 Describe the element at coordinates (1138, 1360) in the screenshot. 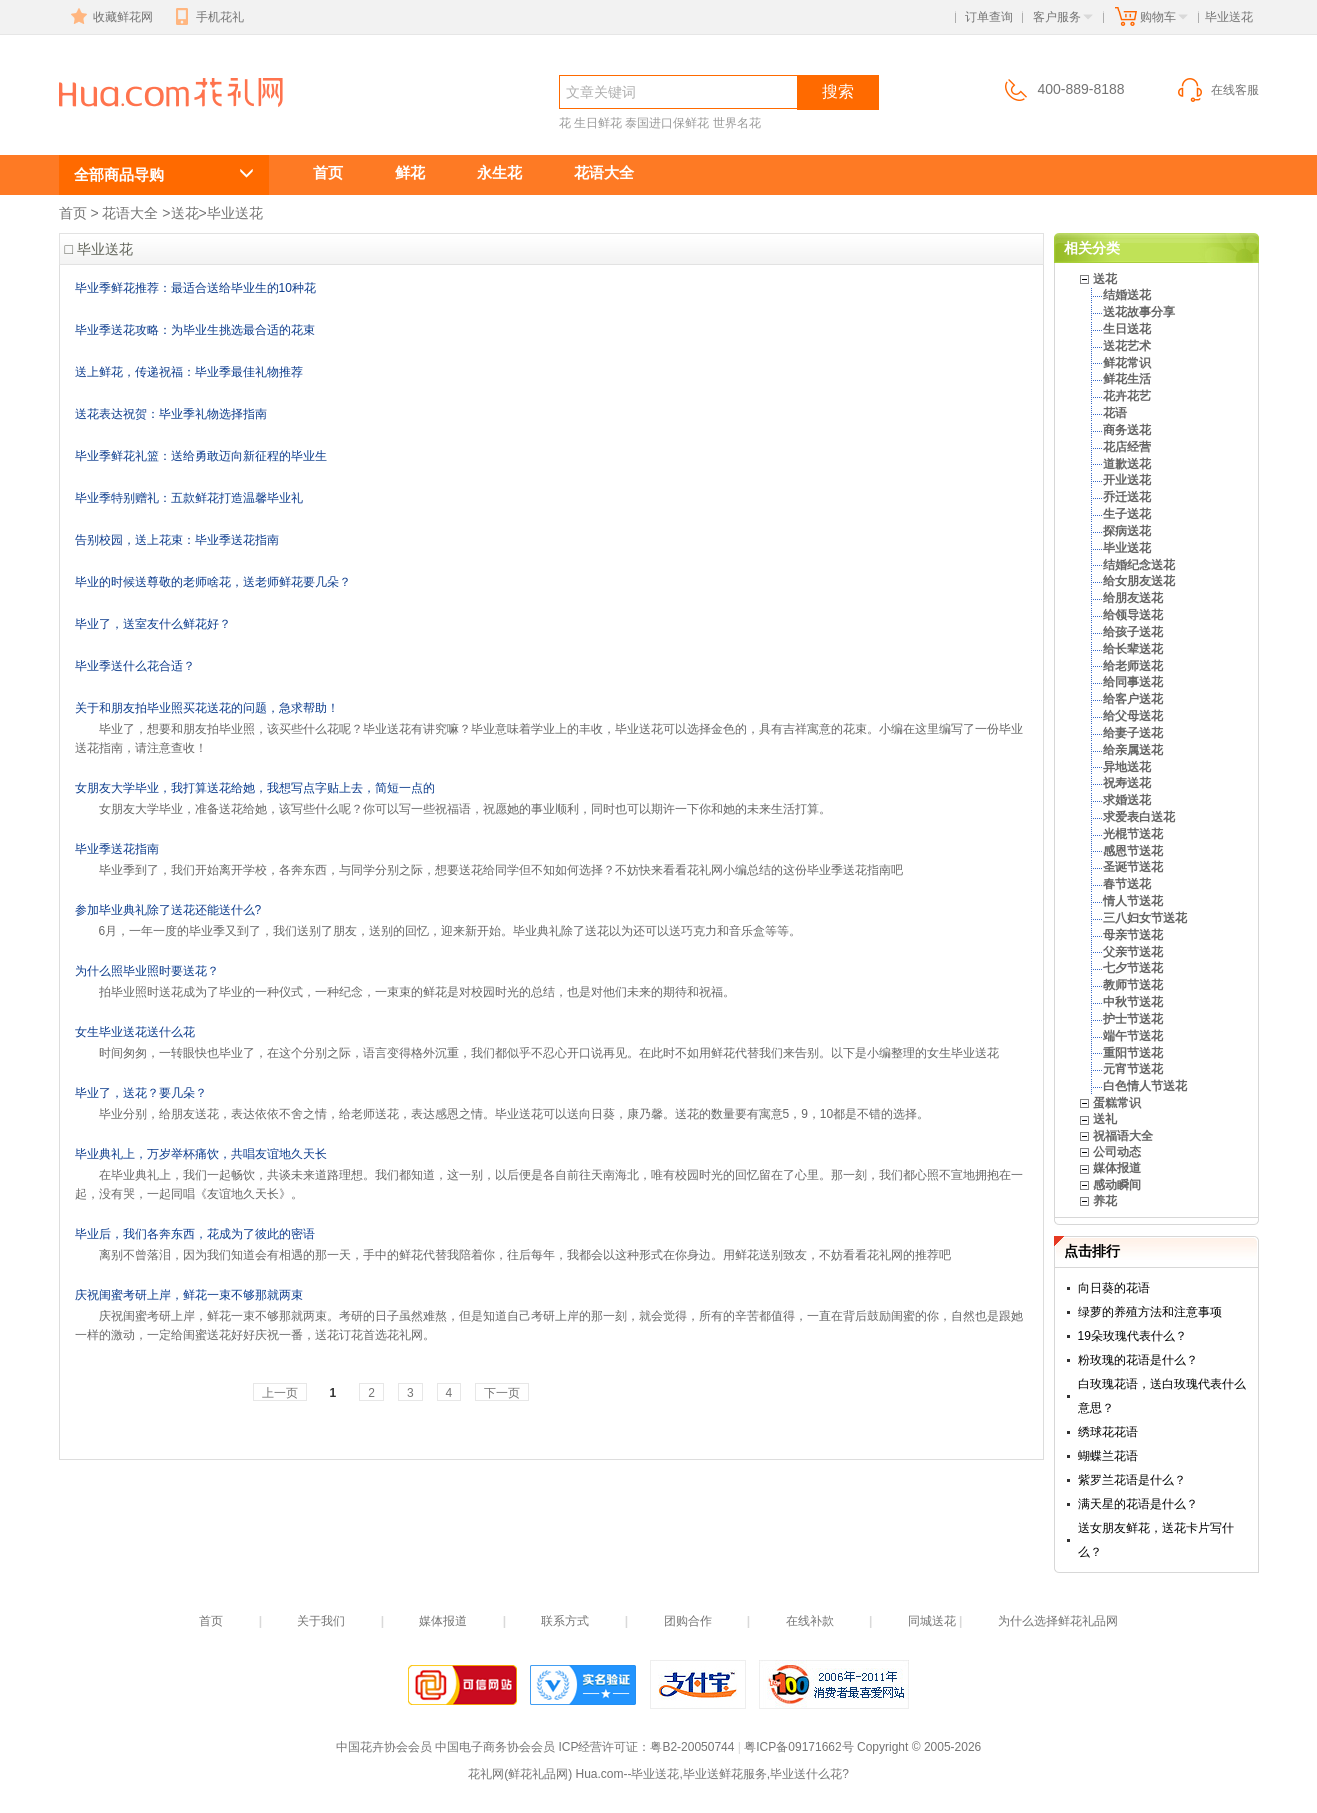

I see `粉玫瑰的花语是什么？` at that location.